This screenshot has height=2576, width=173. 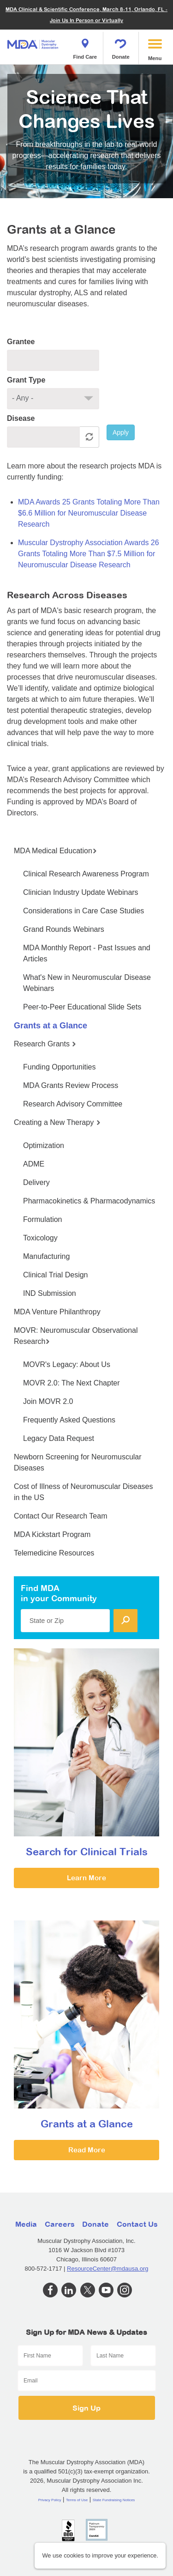 I want to click on Contact Us, so click(x=137, y=2224).